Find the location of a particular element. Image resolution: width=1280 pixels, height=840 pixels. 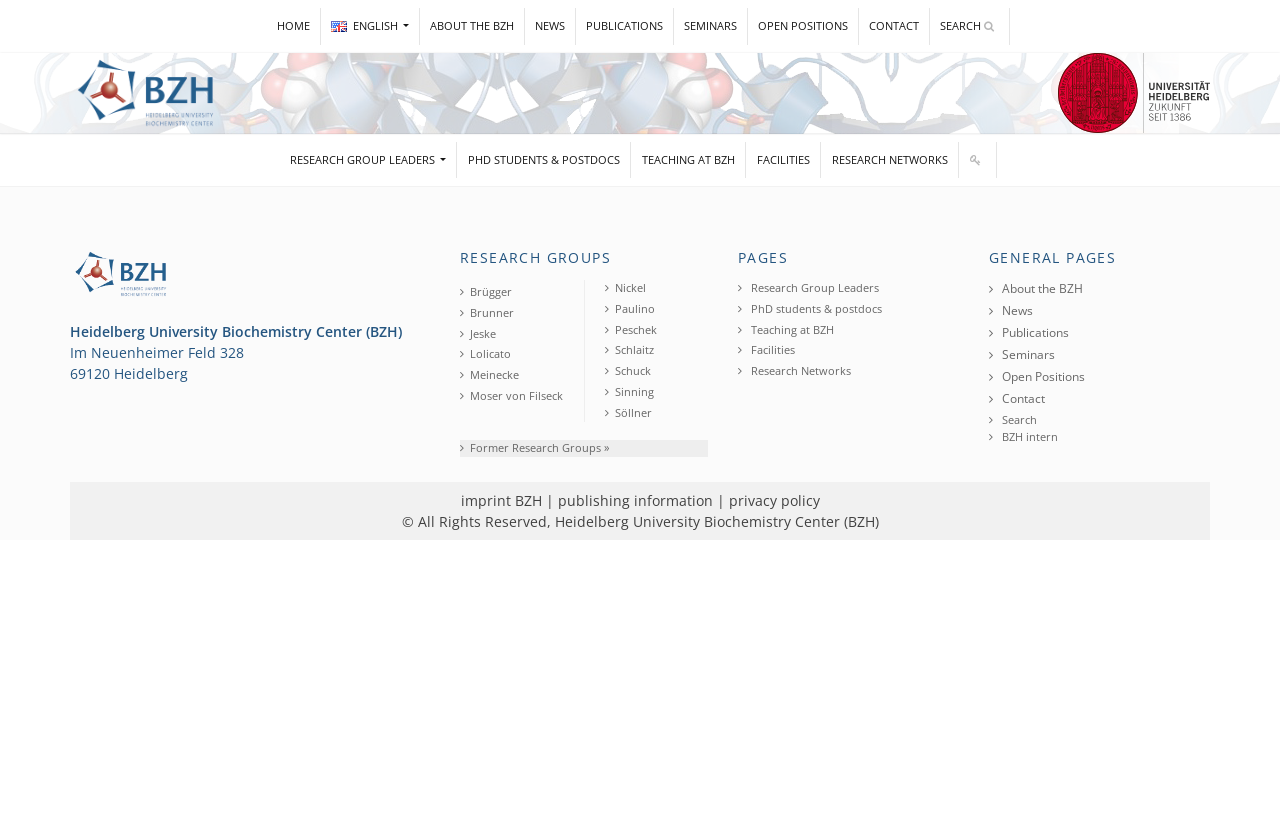

Former Research Groups » is located at coordinates (534, 447).